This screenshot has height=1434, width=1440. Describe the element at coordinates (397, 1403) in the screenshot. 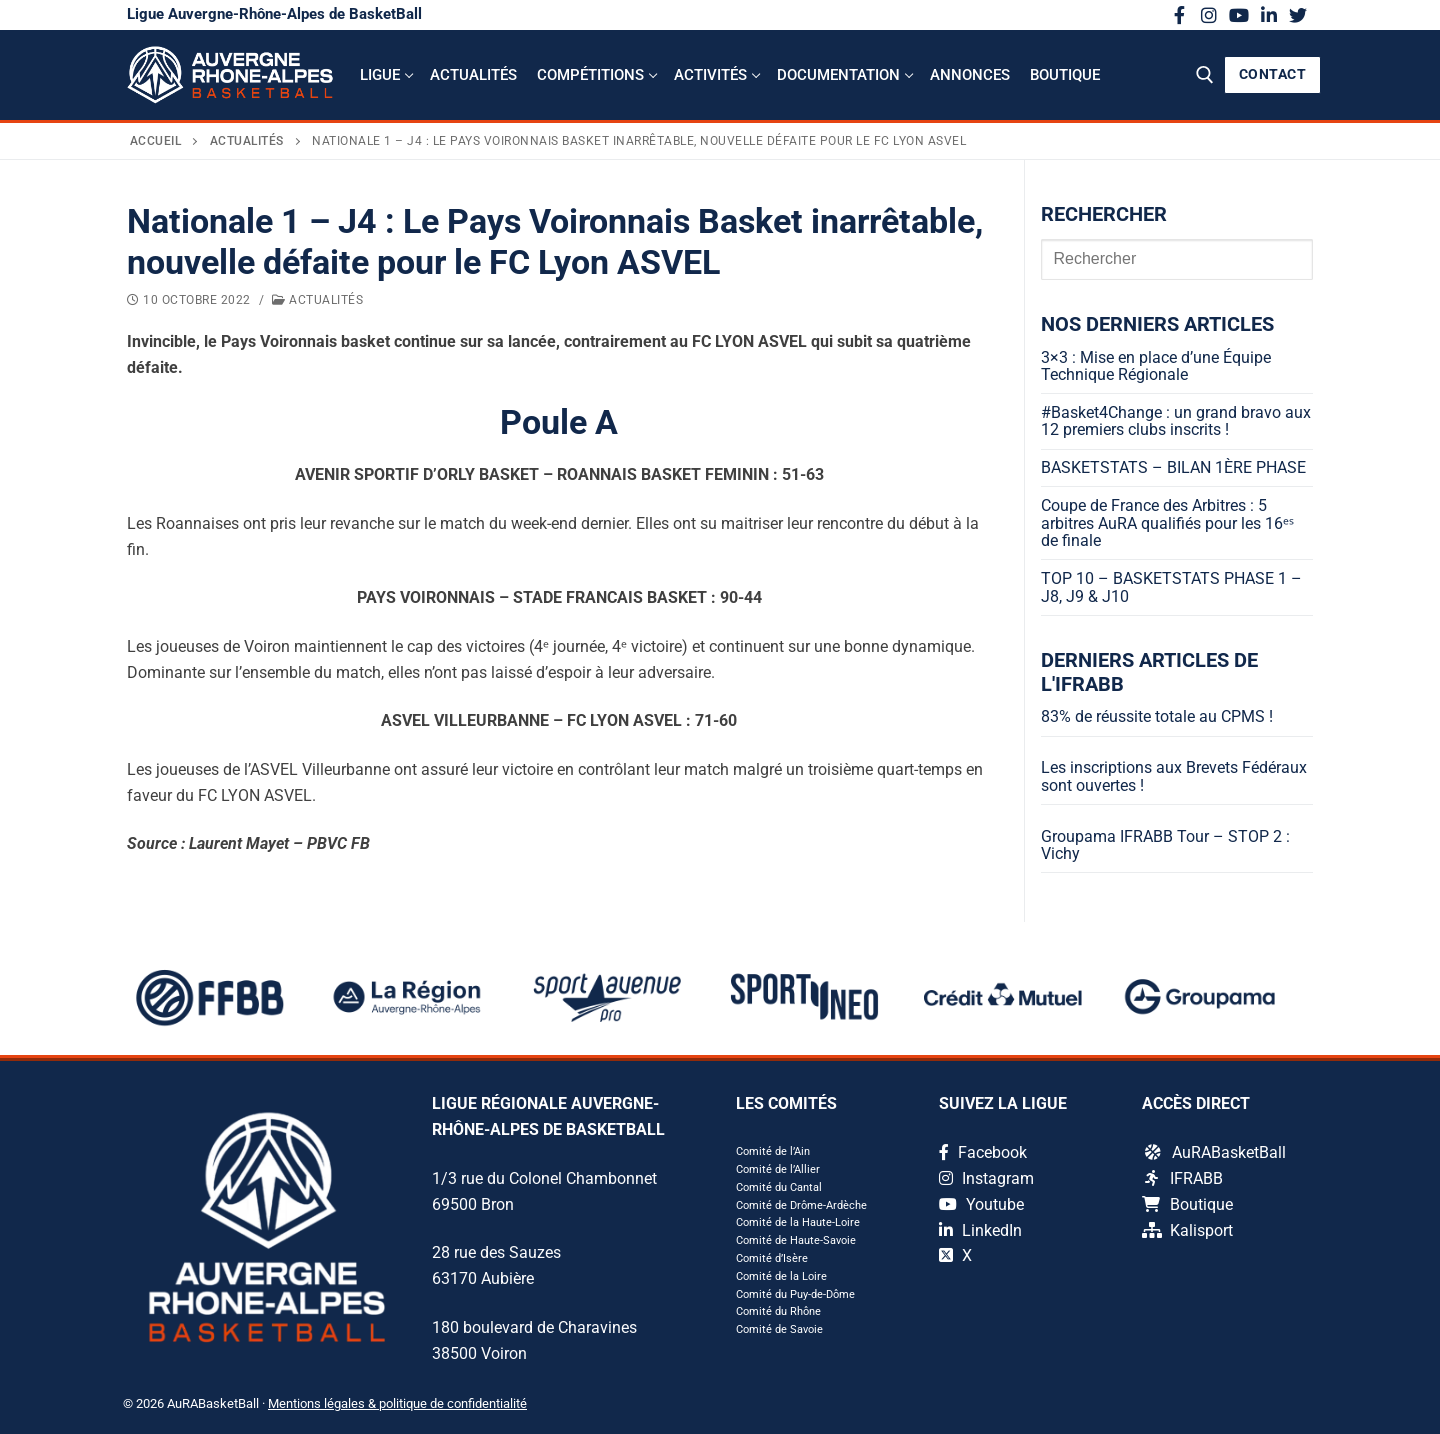

I see `Mentions légales & politique de confidentialité` at that location.